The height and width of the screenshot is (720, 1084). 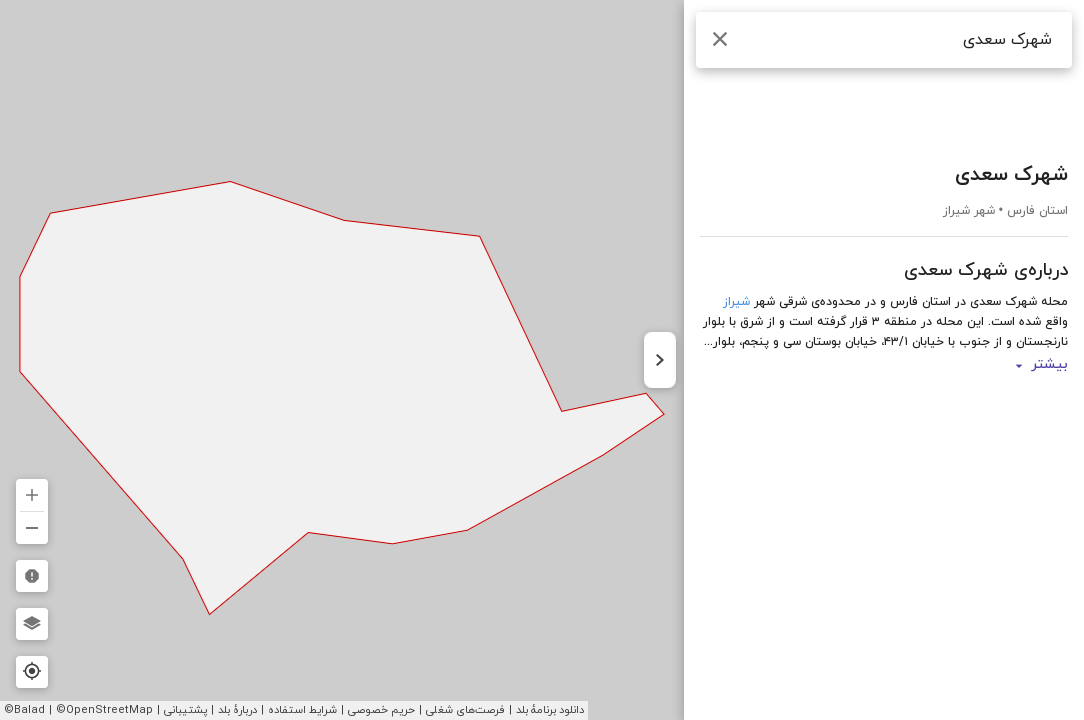 I want to click on بیشتر, so click(x=1039, y=366).